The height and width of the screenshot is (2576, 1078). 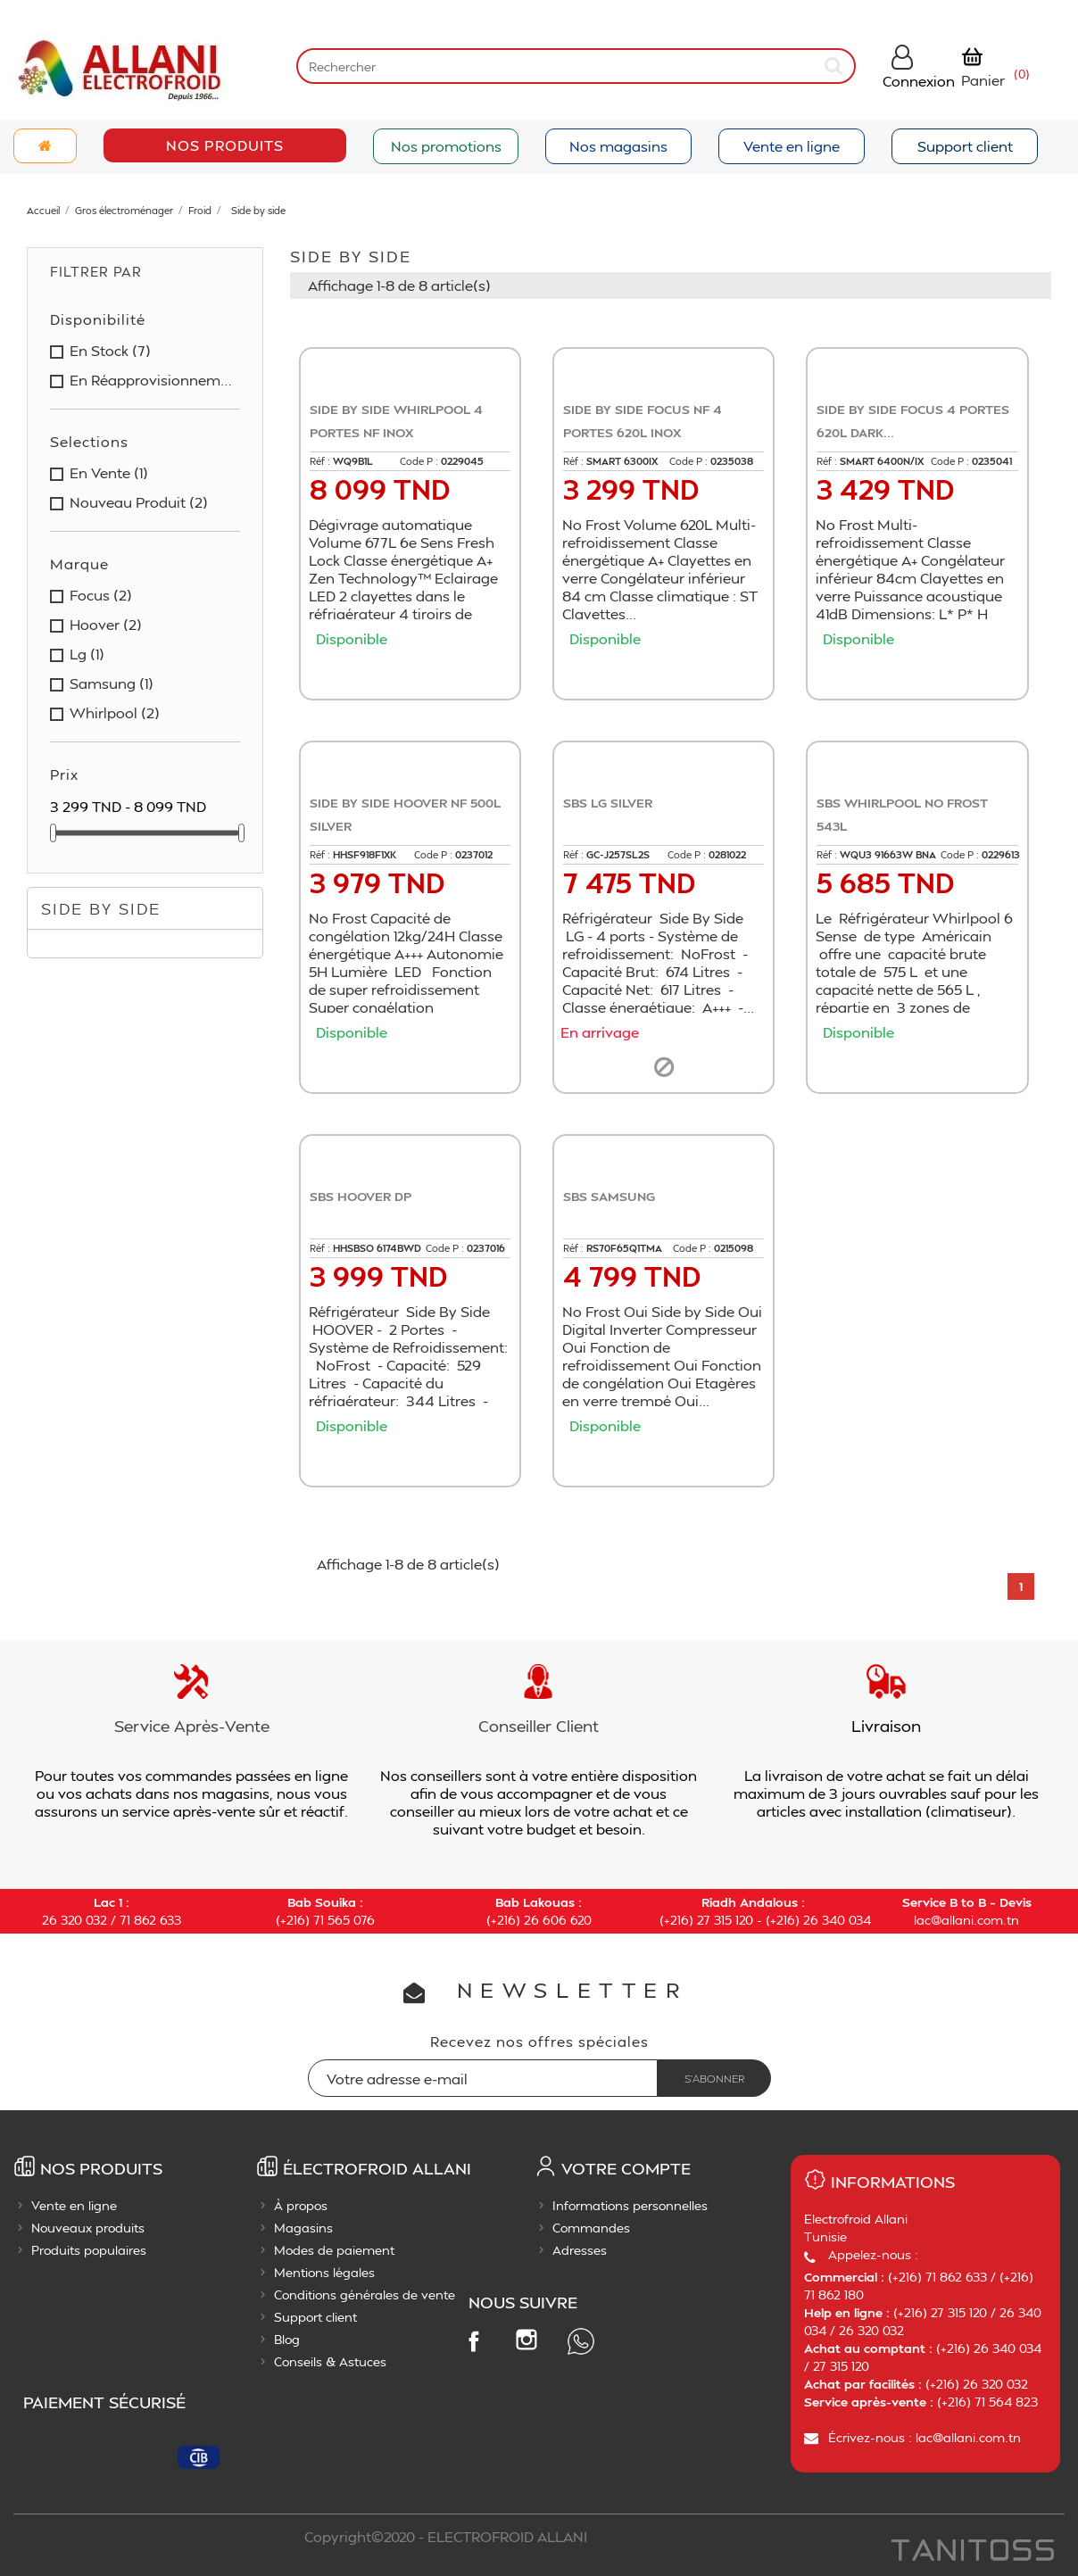 I want to click on lg, so click(x=87, y=654).